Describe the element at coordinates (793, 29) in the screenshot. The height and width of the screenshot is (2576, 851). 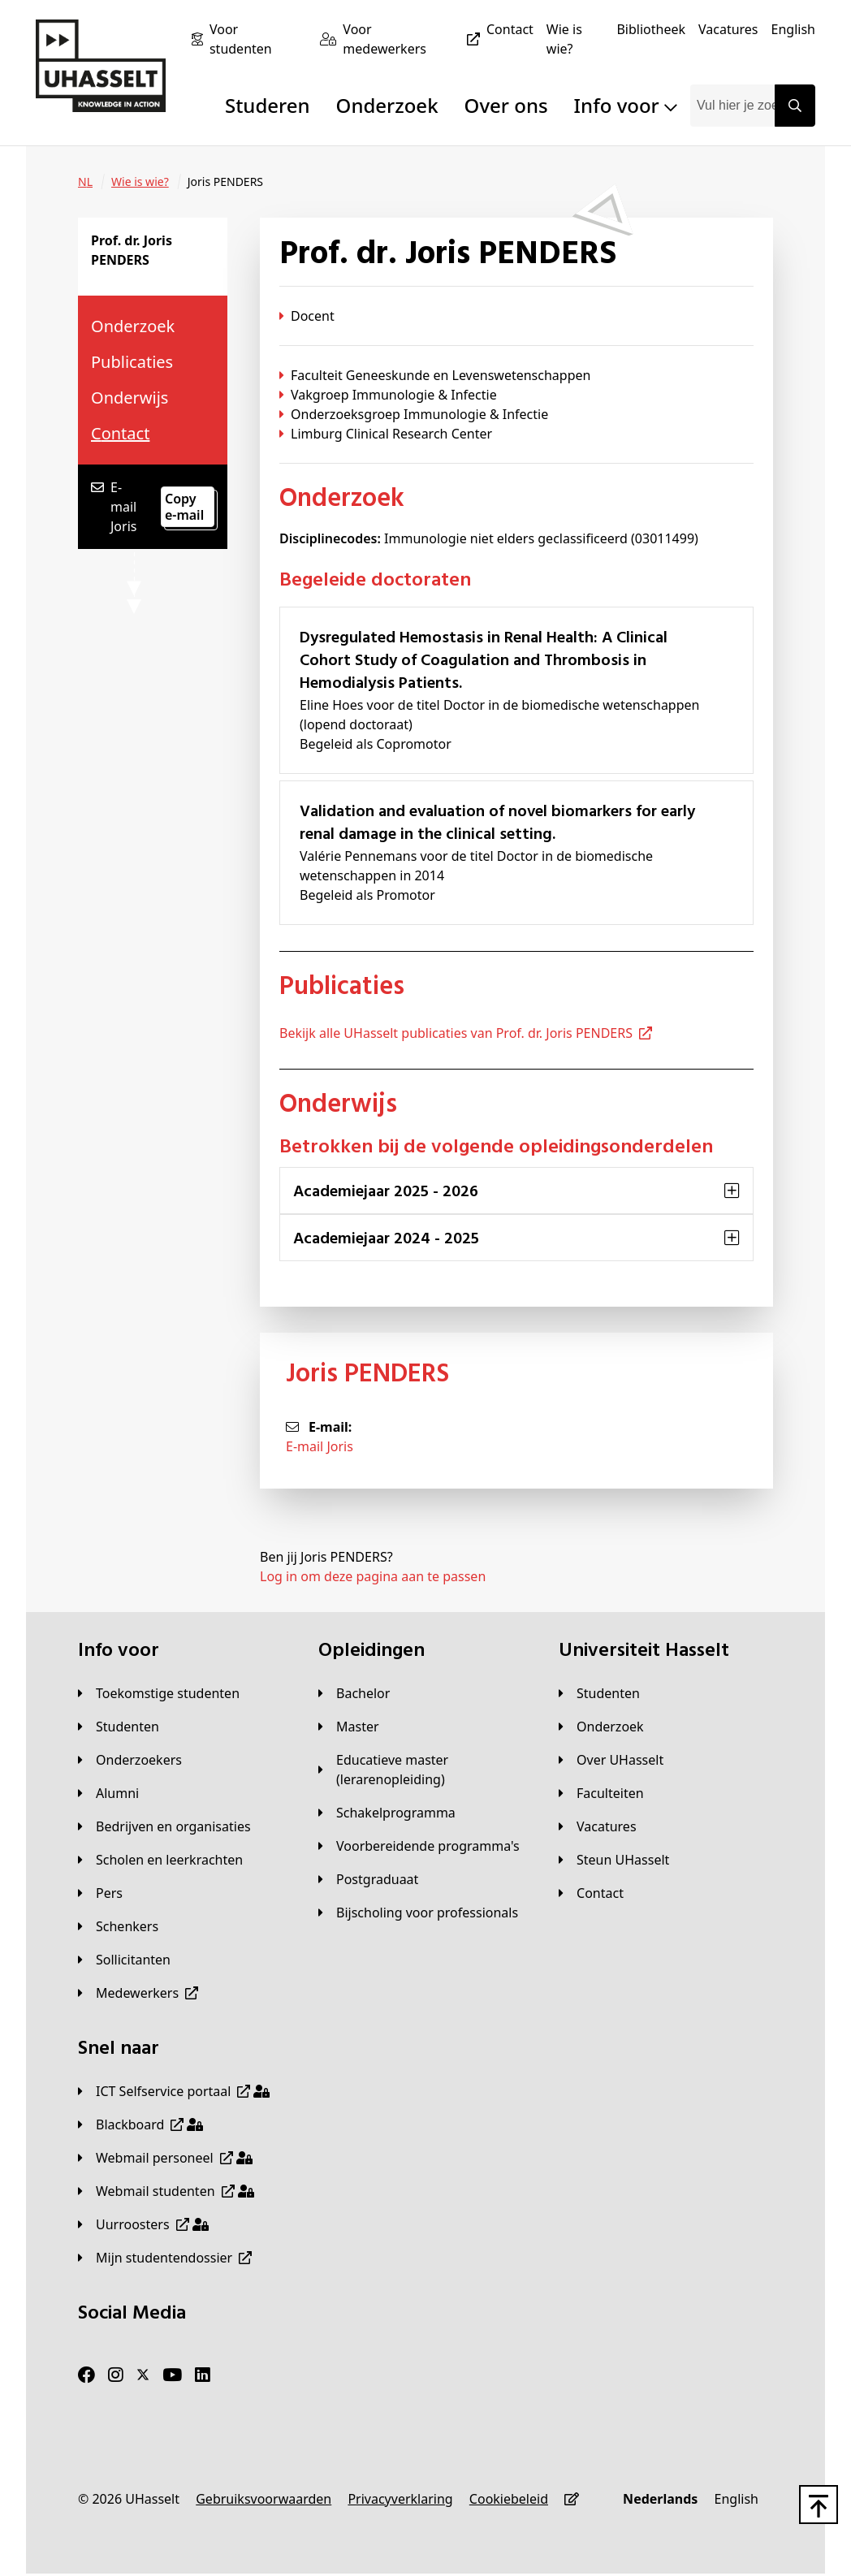
I see `[English]` at that location.